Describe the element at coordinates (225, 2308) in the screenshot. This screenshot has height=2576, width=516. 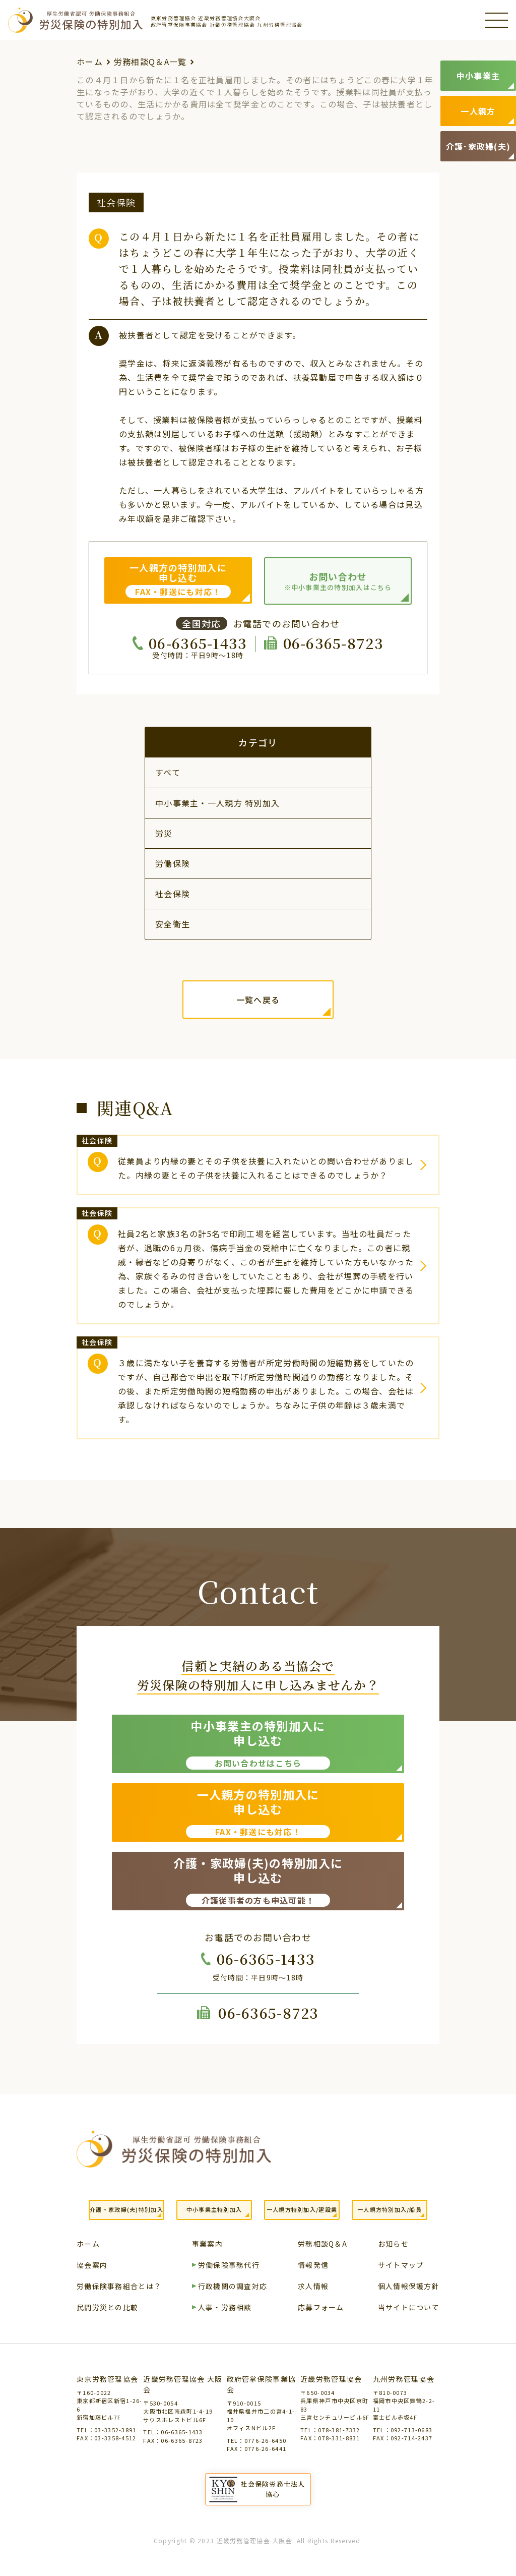
I see `人事・労務相談` at that location.